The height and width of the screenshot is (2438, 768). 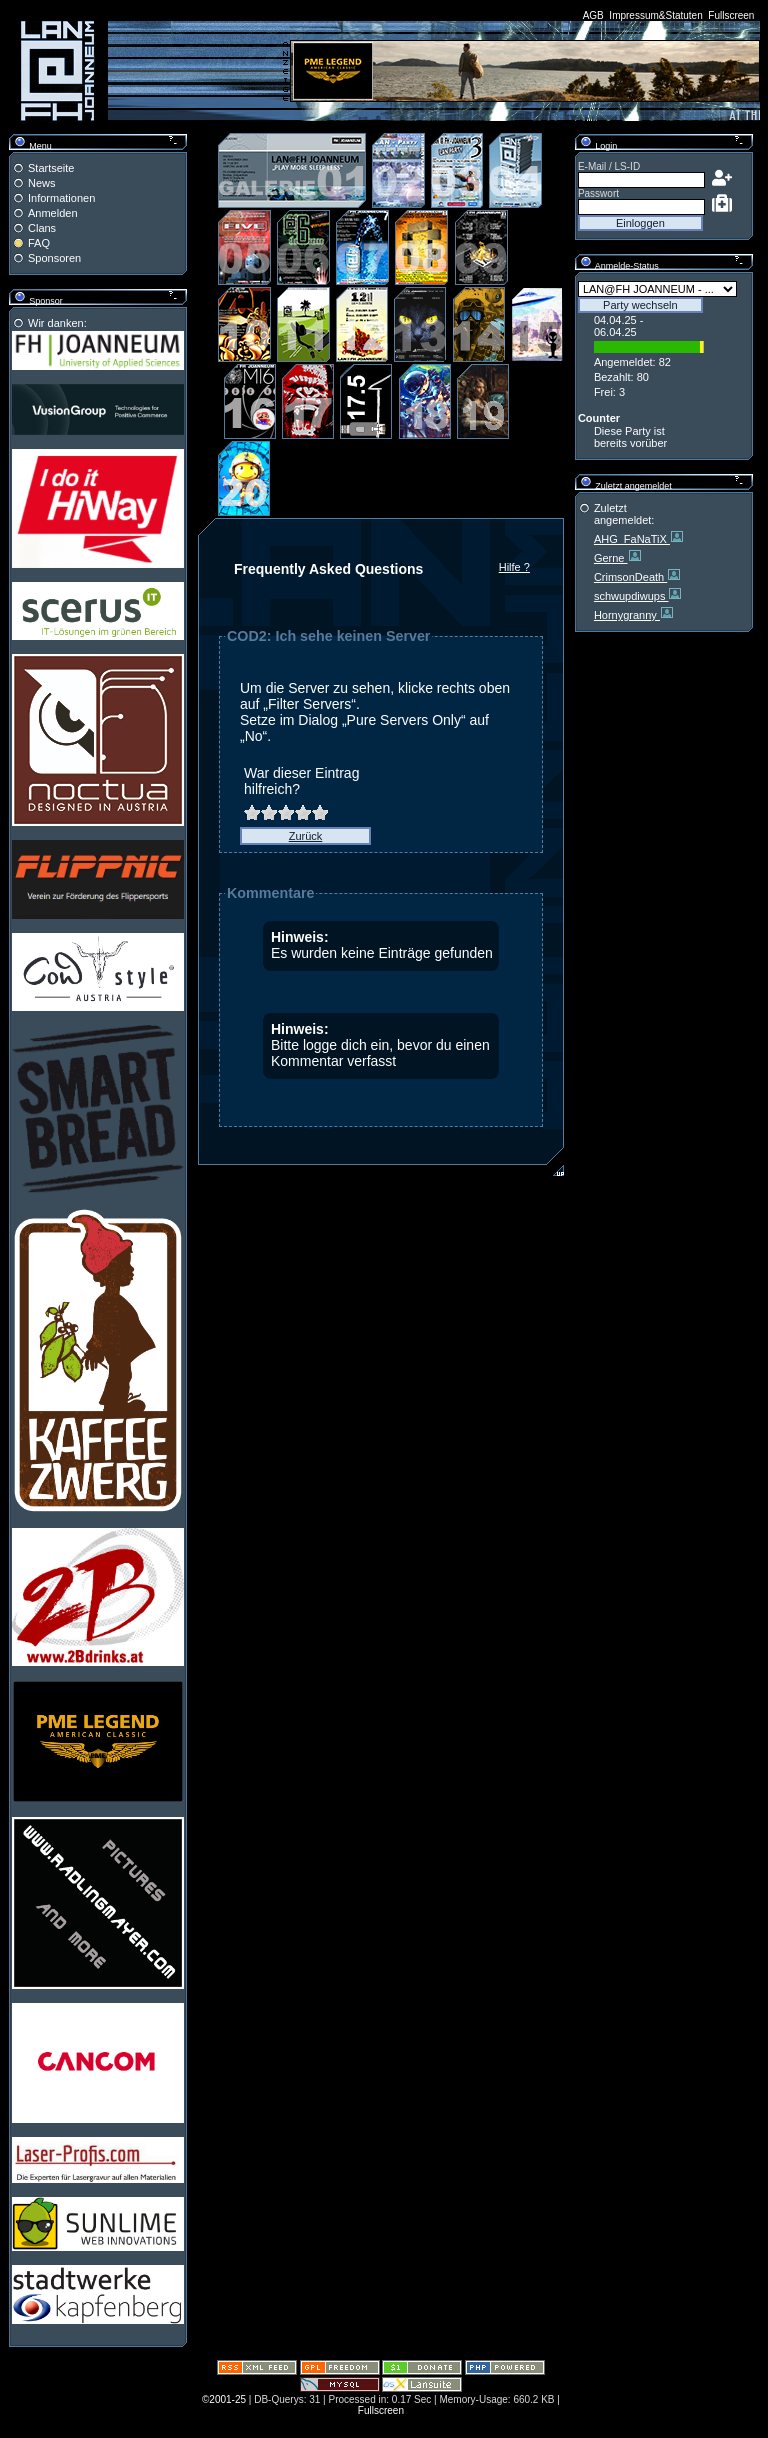 I want to click on FAQ, so click(x=39, y=243).